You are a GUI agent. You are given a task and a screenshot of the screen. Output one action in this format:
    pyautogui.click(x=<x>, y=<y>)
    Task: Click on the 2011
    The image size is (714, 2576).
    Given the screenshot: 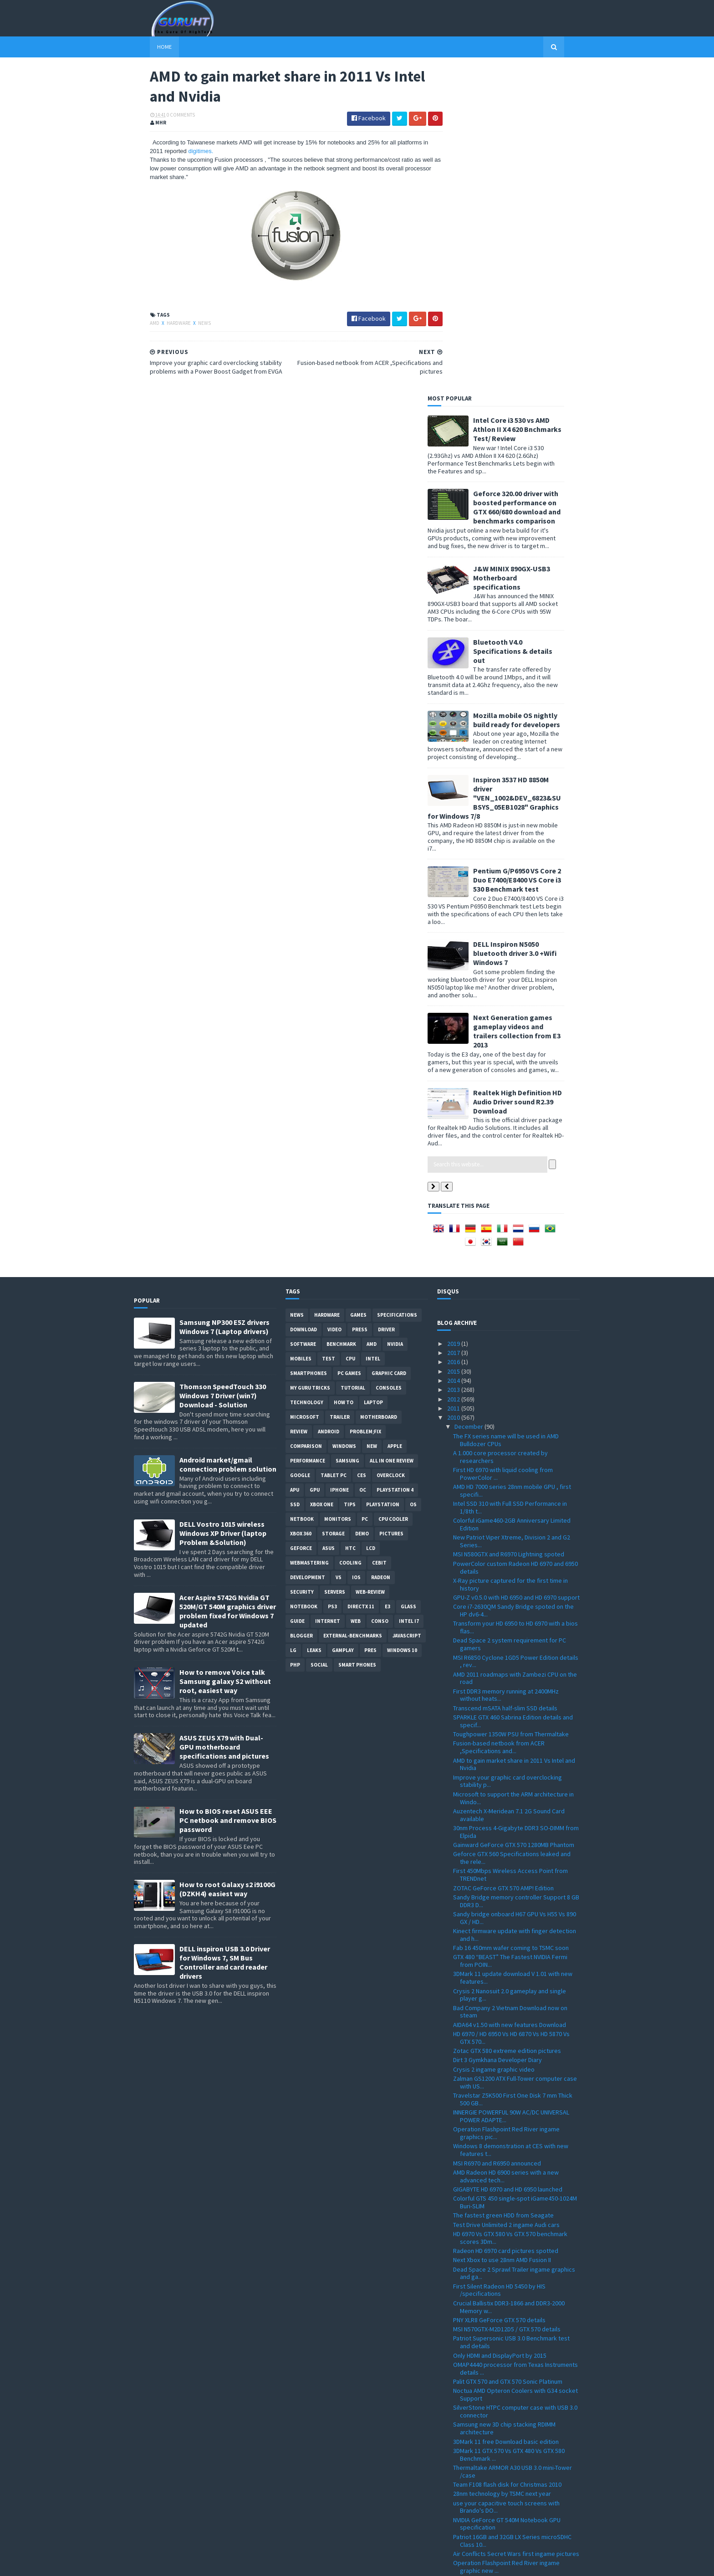 What is the action you would take?
    pyautogui.click(x=454, y=1082)
    